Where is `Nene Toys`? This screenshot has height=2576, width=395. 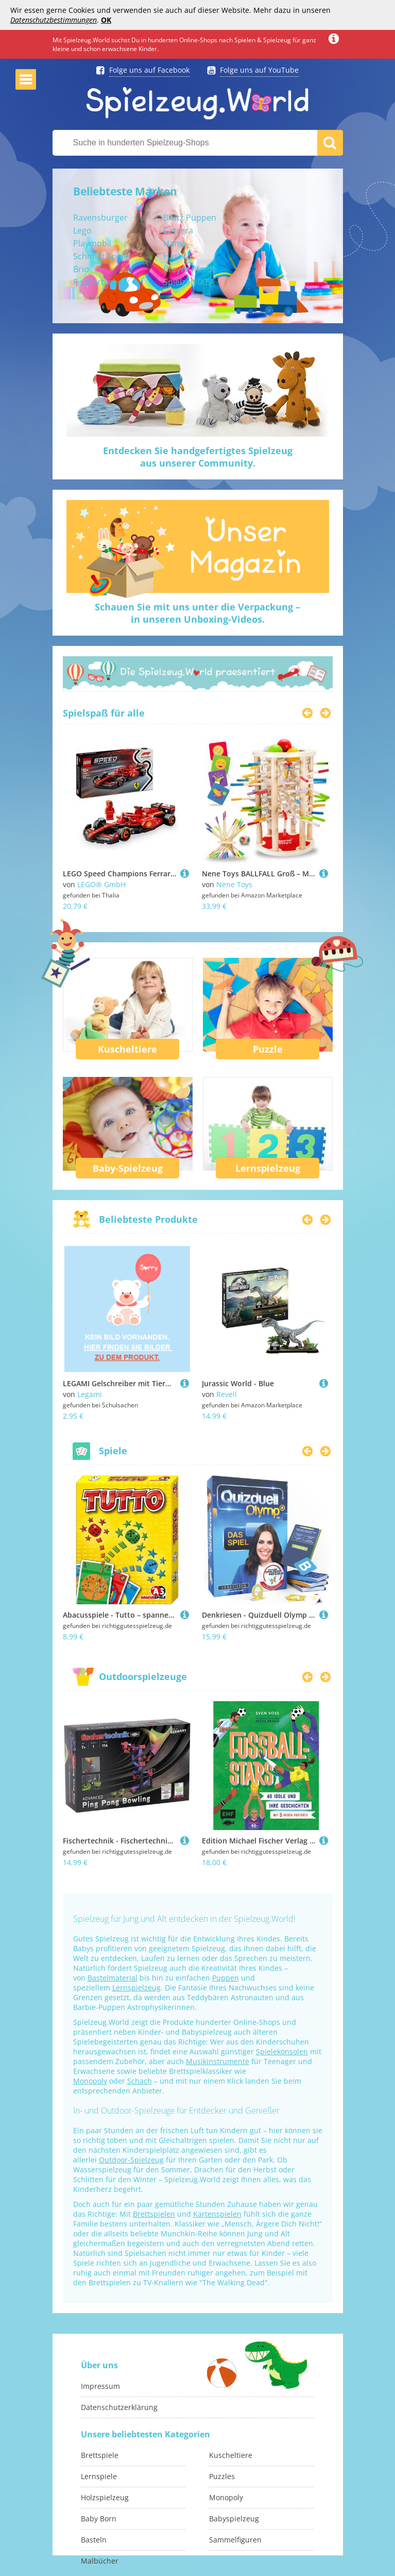
Nene Toys is located at coordinates (234, 884).